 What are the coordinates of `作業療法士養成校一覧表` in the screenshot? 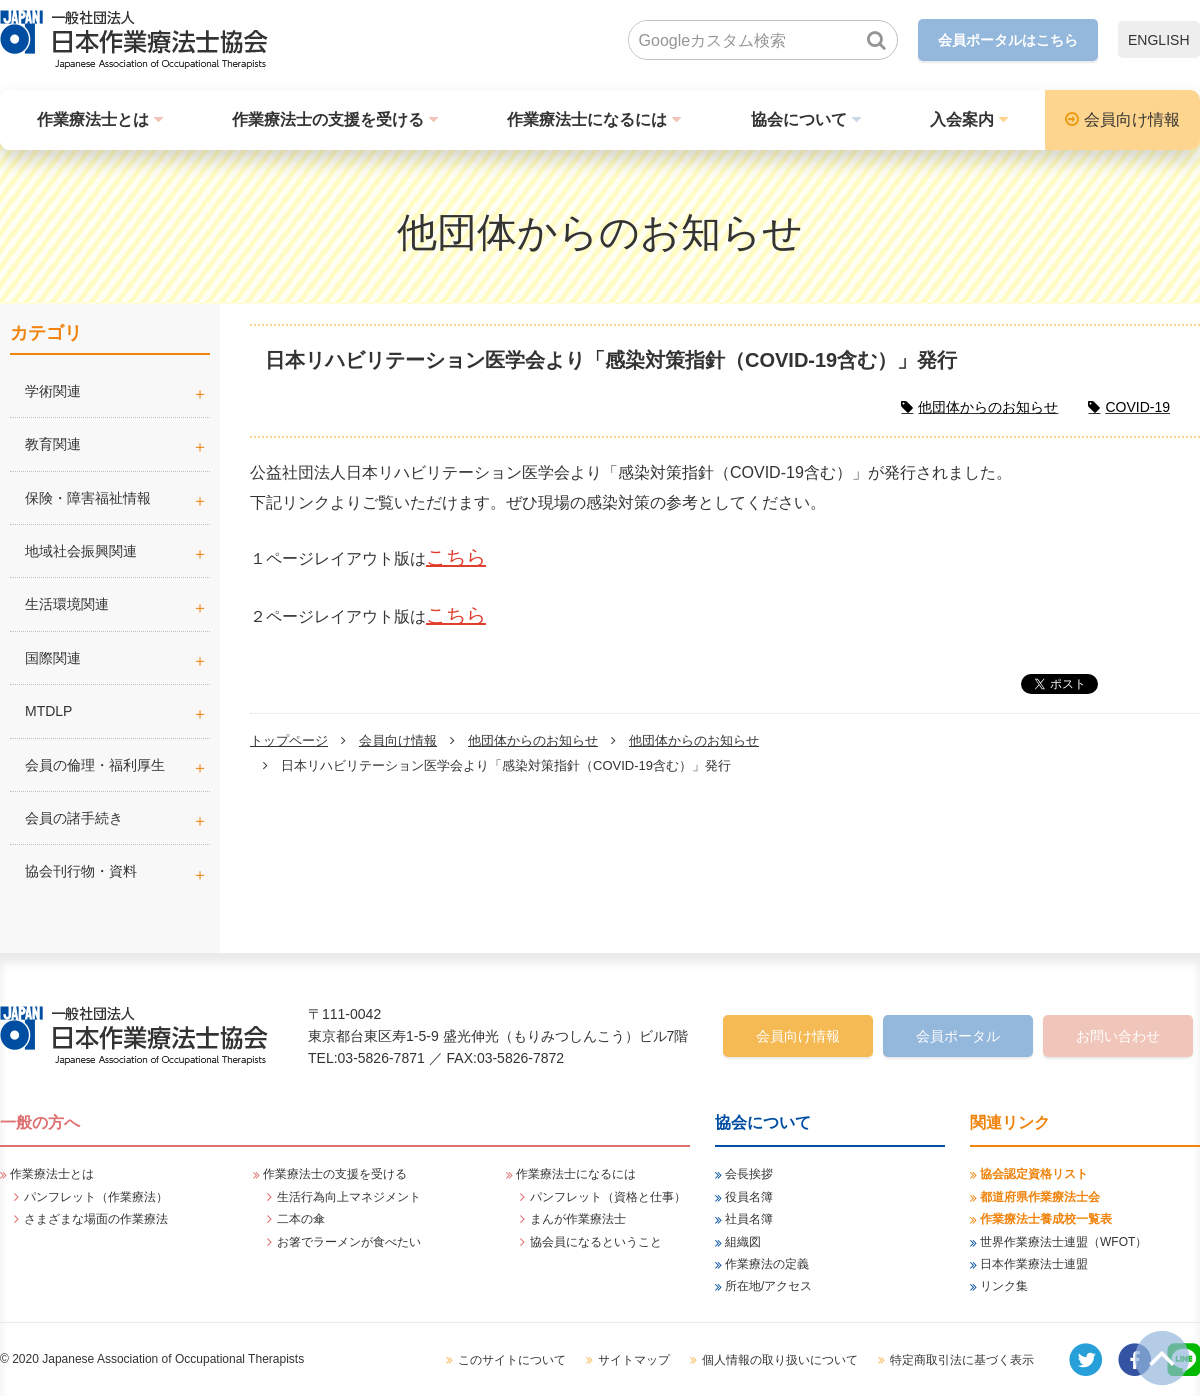 It's located at (1046, 1219).